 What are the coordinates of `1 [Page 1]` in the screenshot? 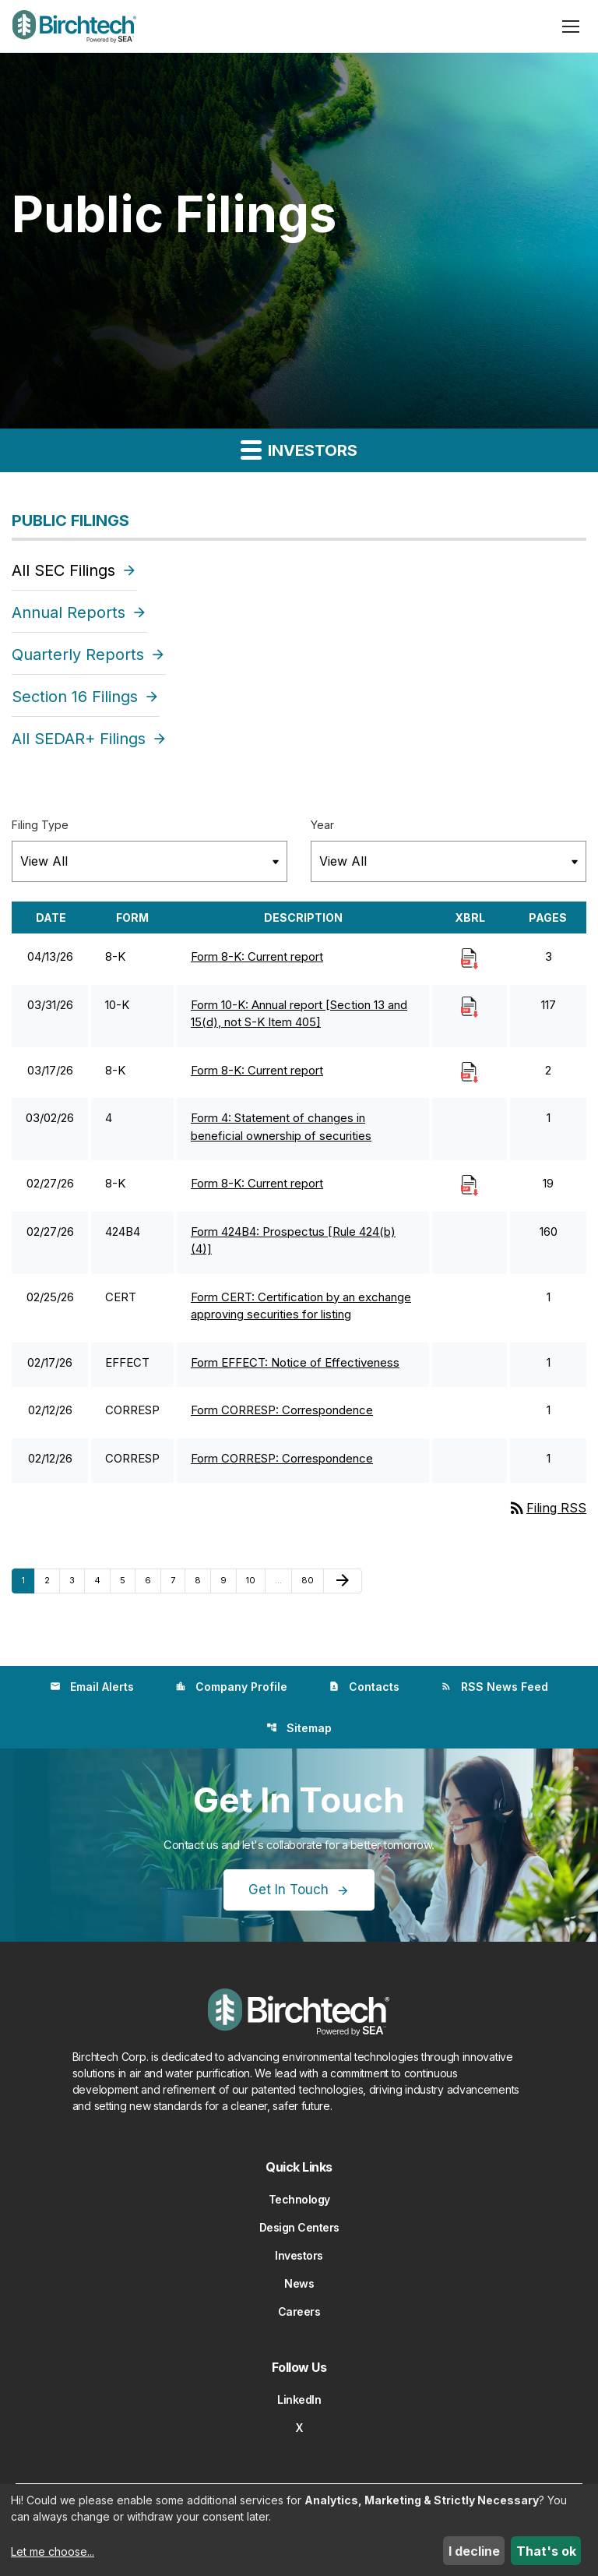 It's located at (28, 1580).